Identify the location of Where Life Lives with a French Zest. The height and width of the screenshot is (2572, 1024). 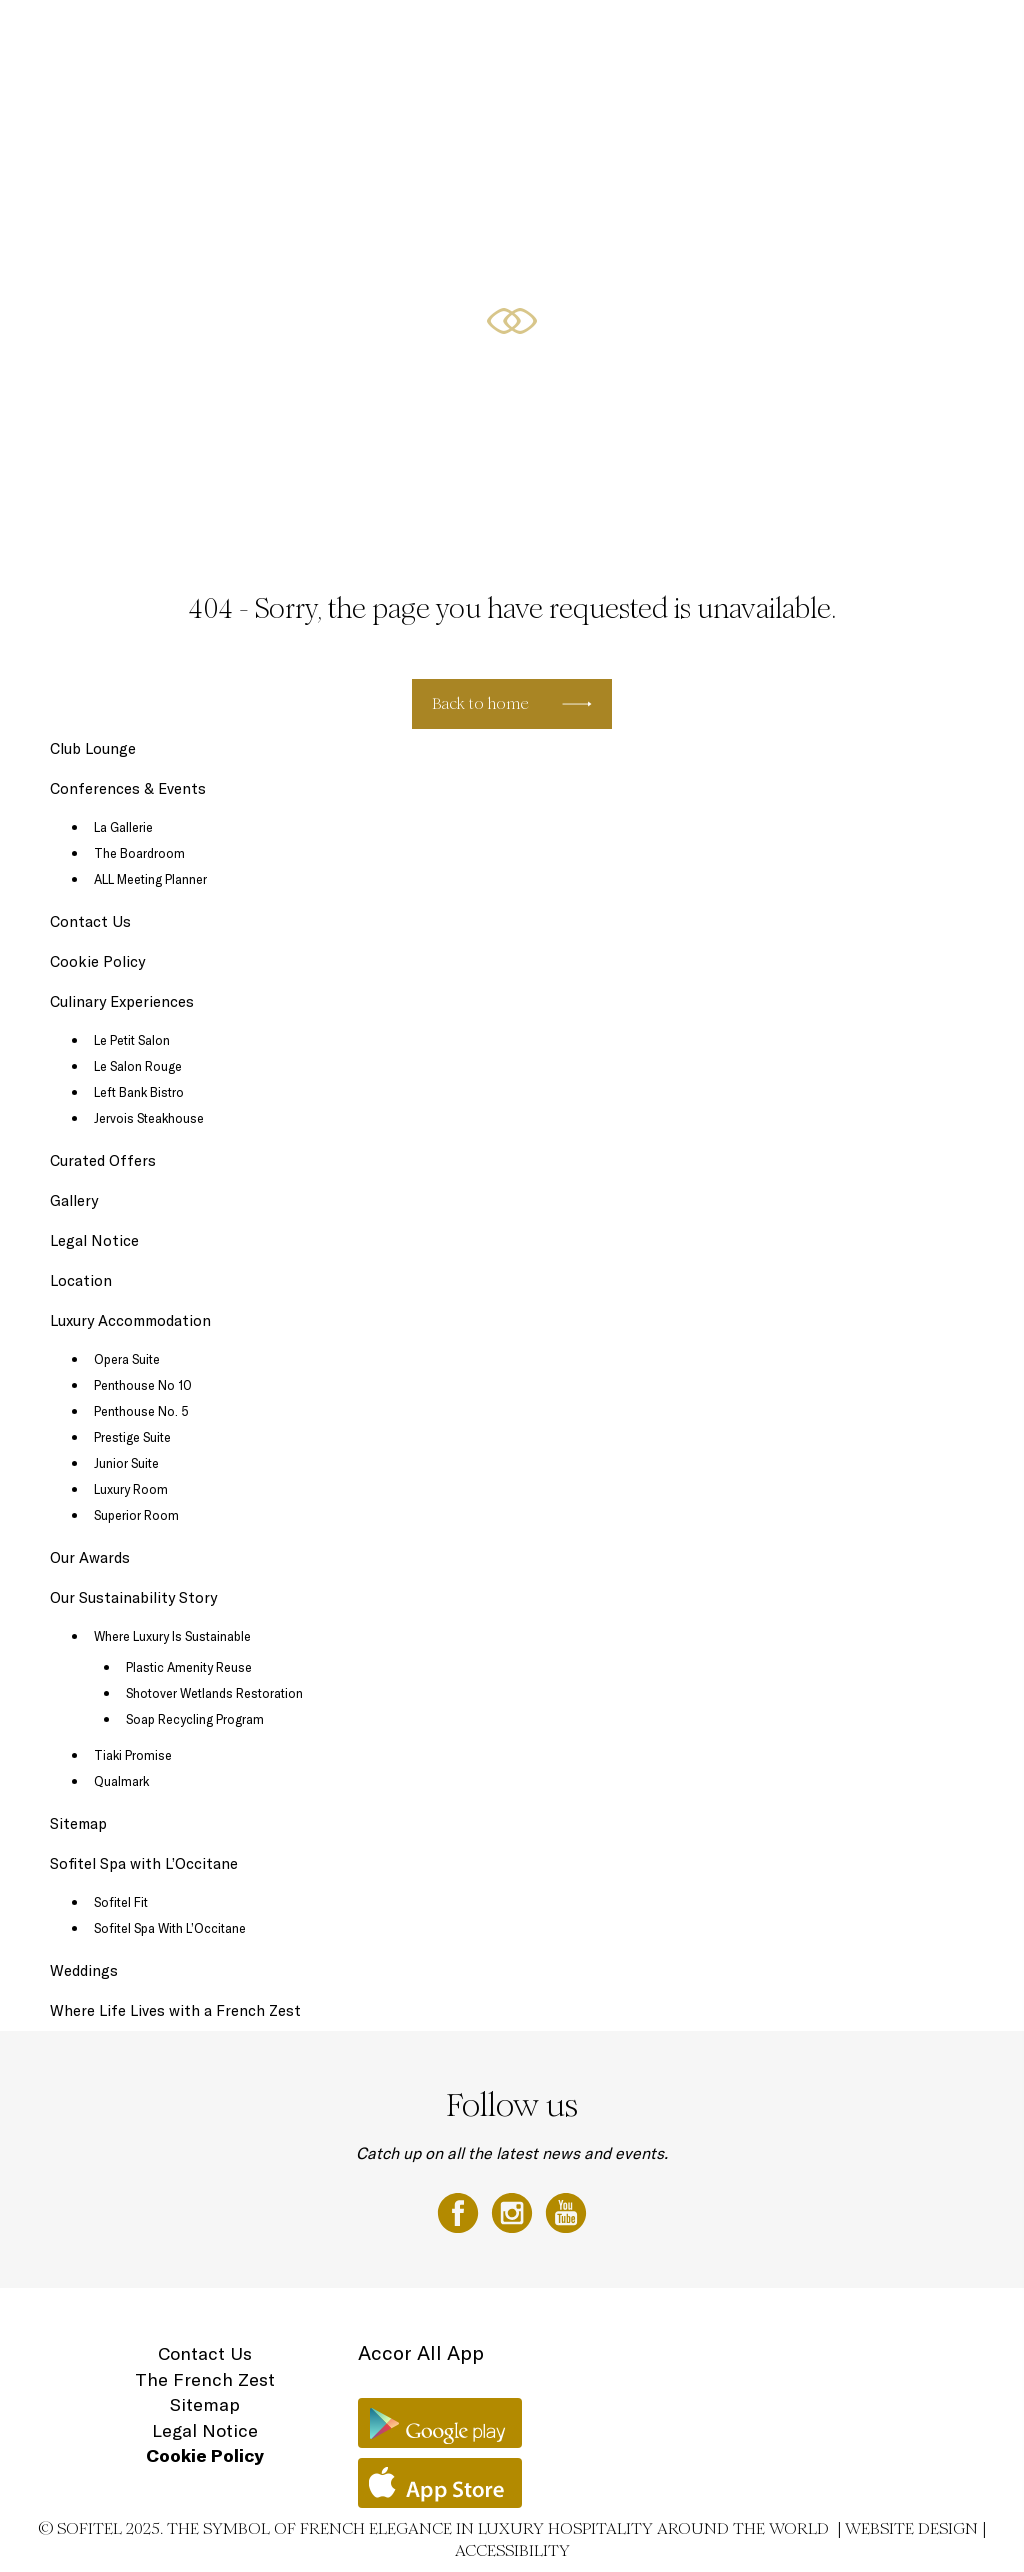
(175, 2010).